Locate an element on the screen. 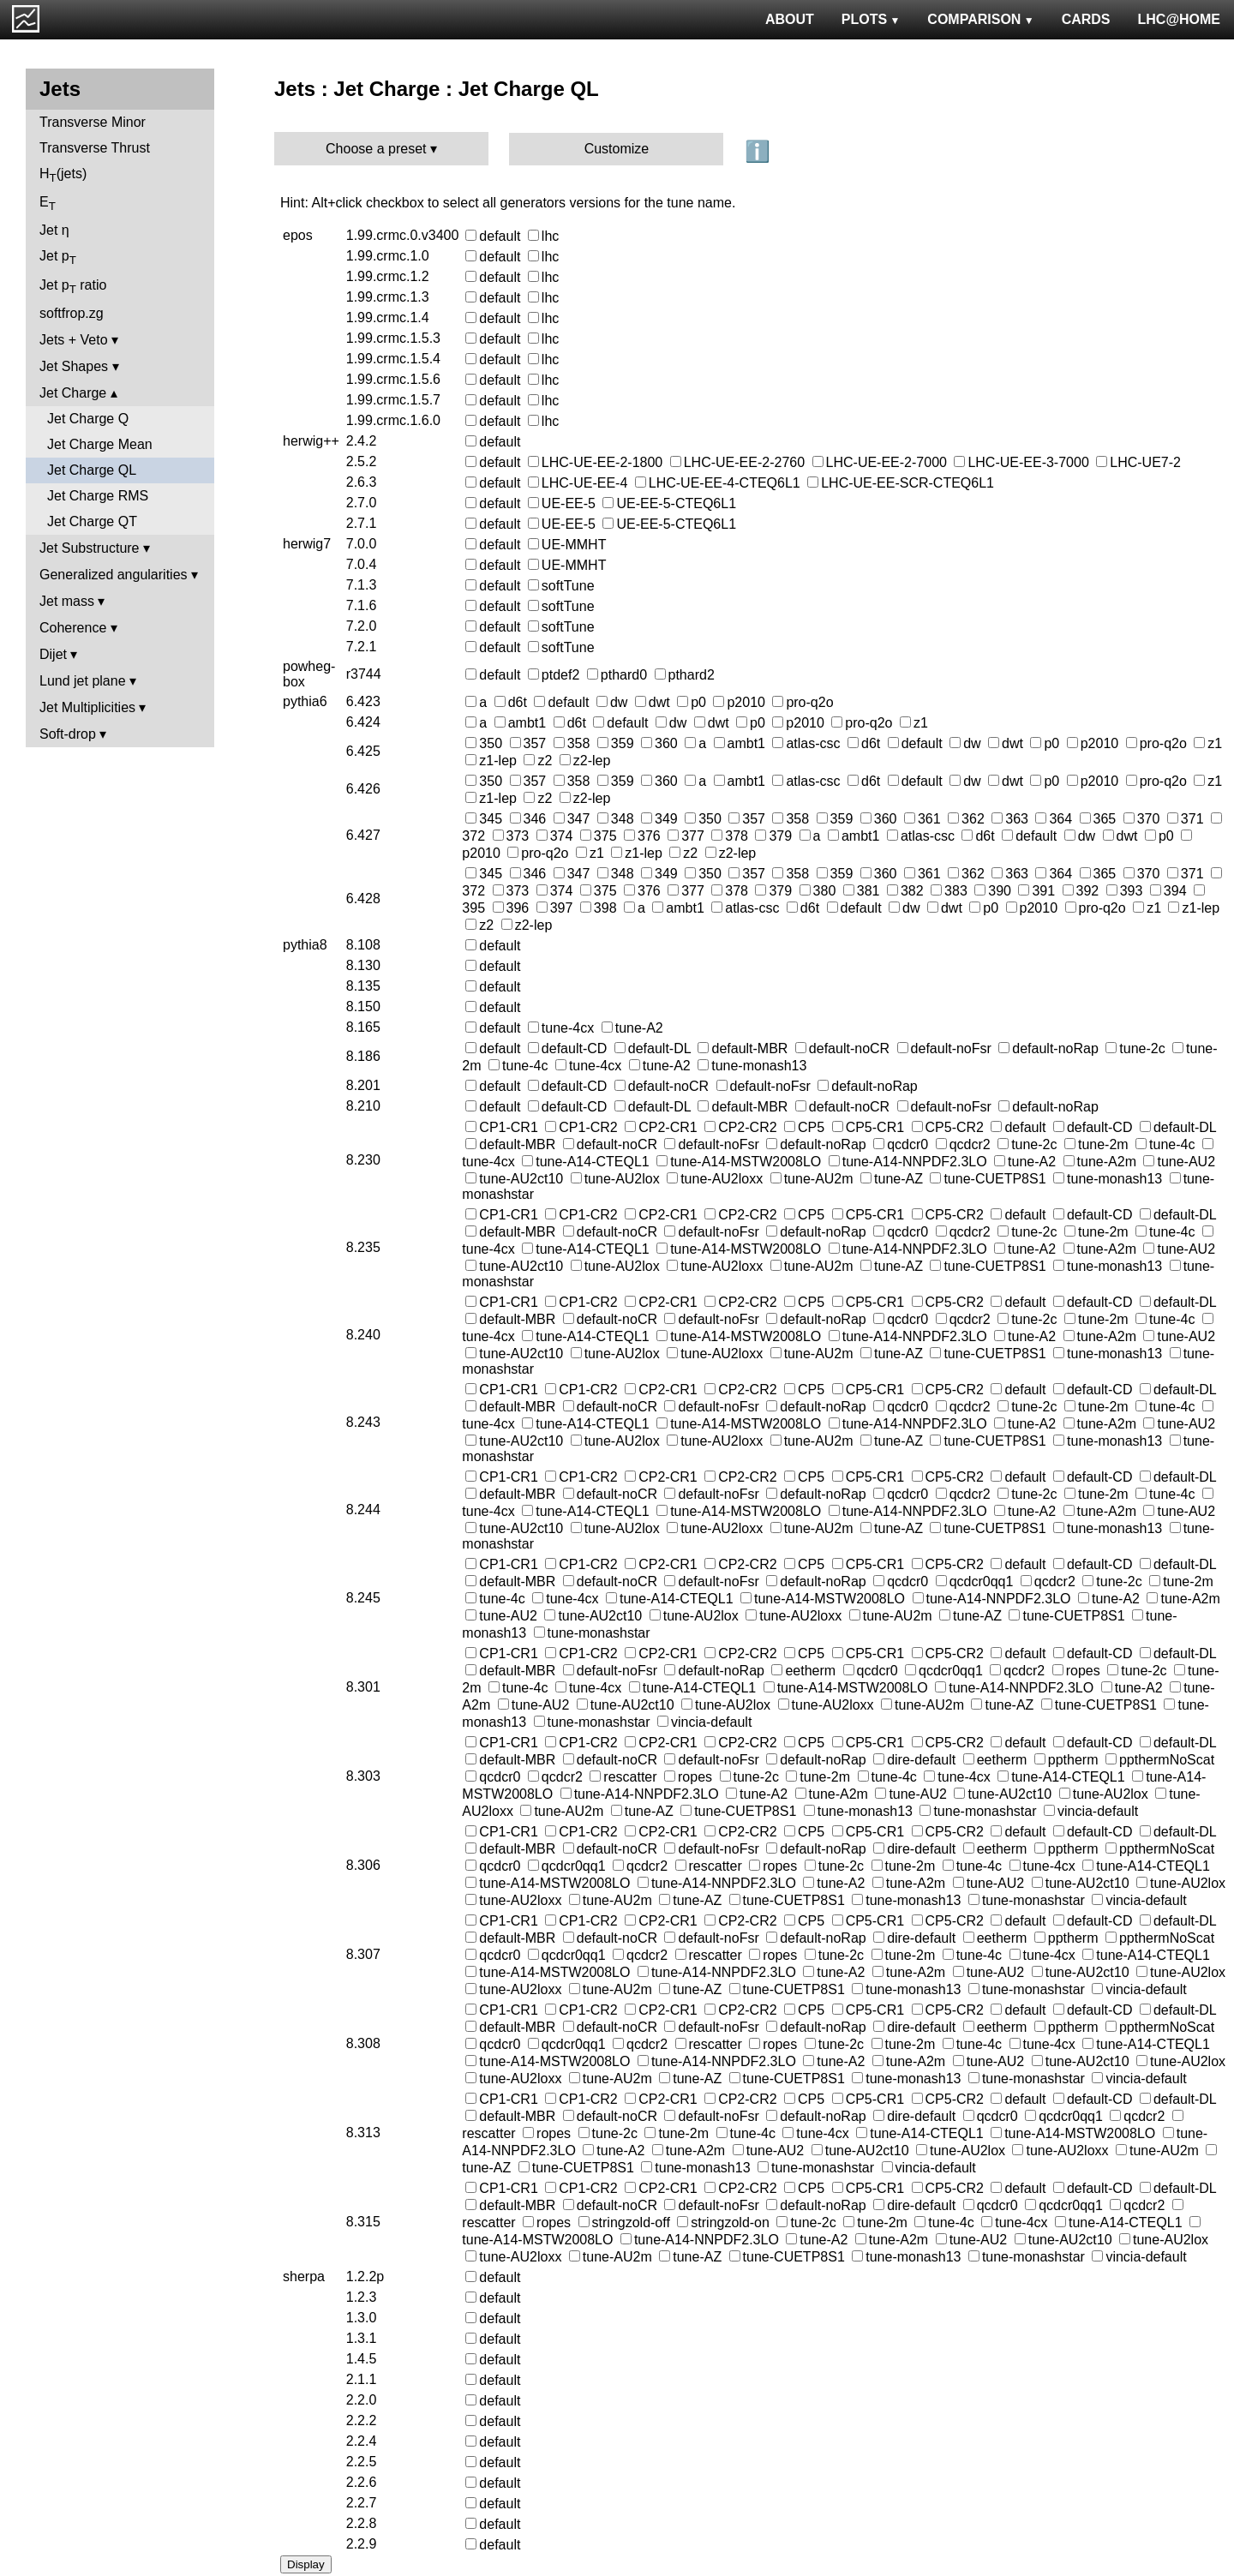  H(jets) is located at coordinates (63, 175).